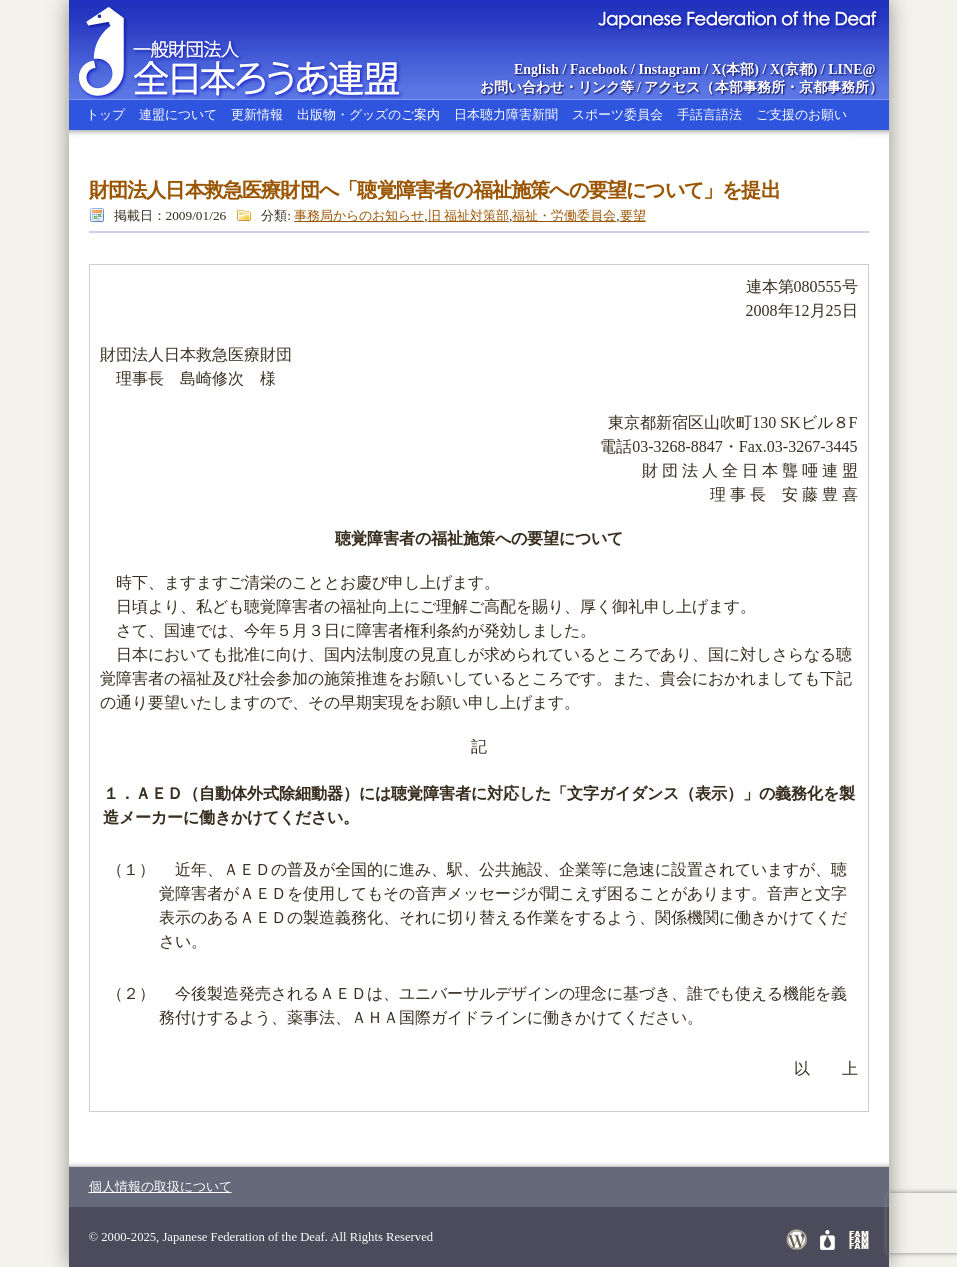 Image resolution: width=957 pixels, height=1267 pixels. Describe the element at coordinates (599, 69) in the screenshot. I see `Facebook` at that location.